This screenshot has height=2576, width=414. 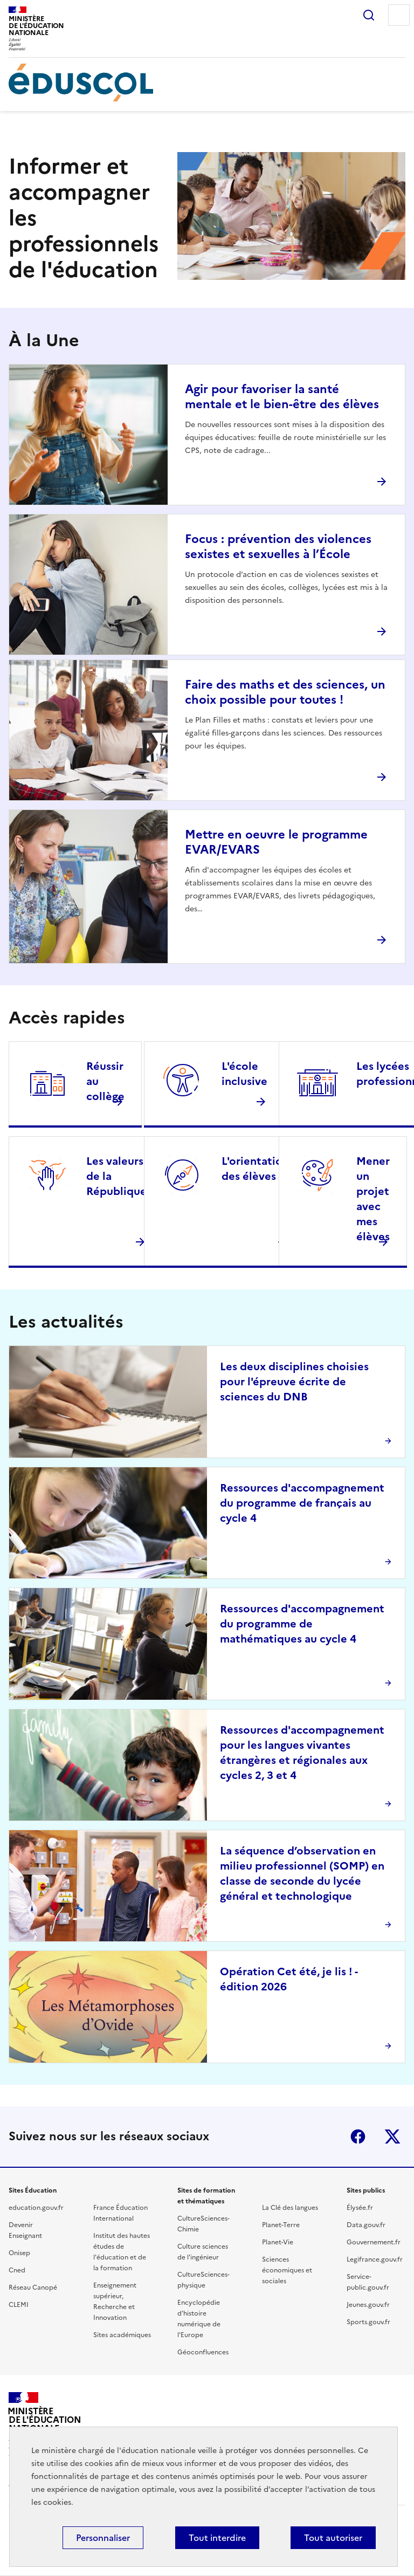 What do you see at coordinates (285, 692) in the screenshot?
I see `Faire des maths et des sciences, un choix possible pour toutes !` at bounding box center [285, 692].